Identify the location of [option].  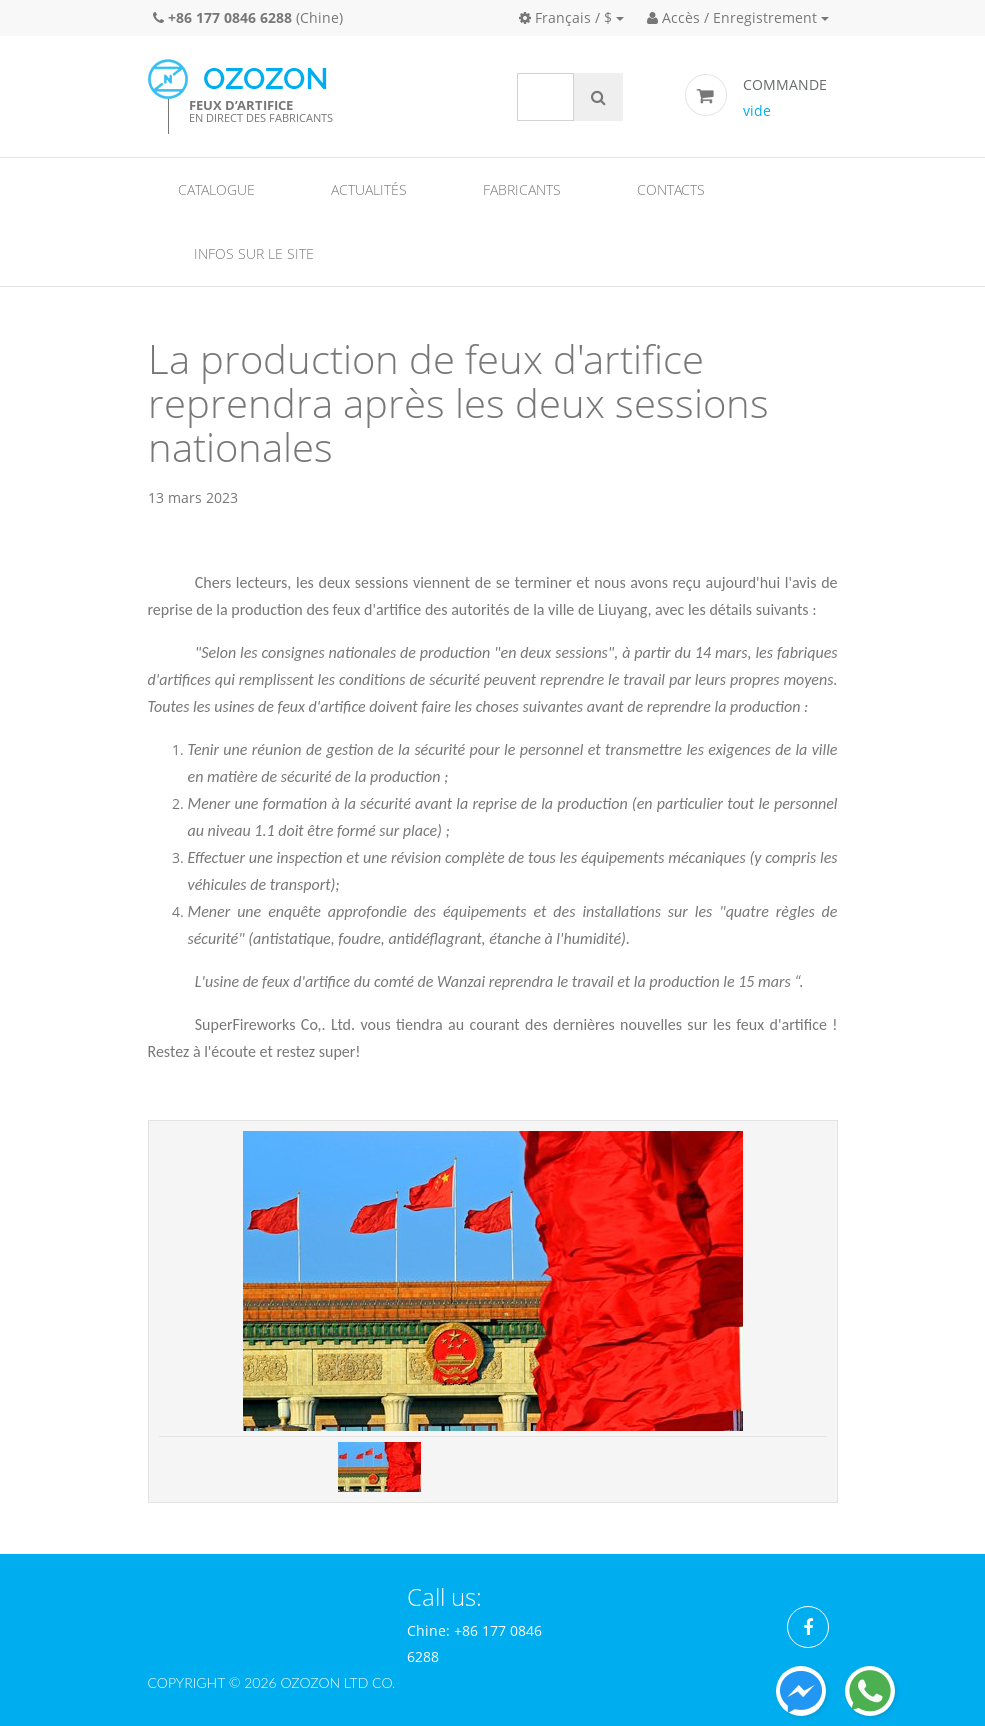
(493, 1281).